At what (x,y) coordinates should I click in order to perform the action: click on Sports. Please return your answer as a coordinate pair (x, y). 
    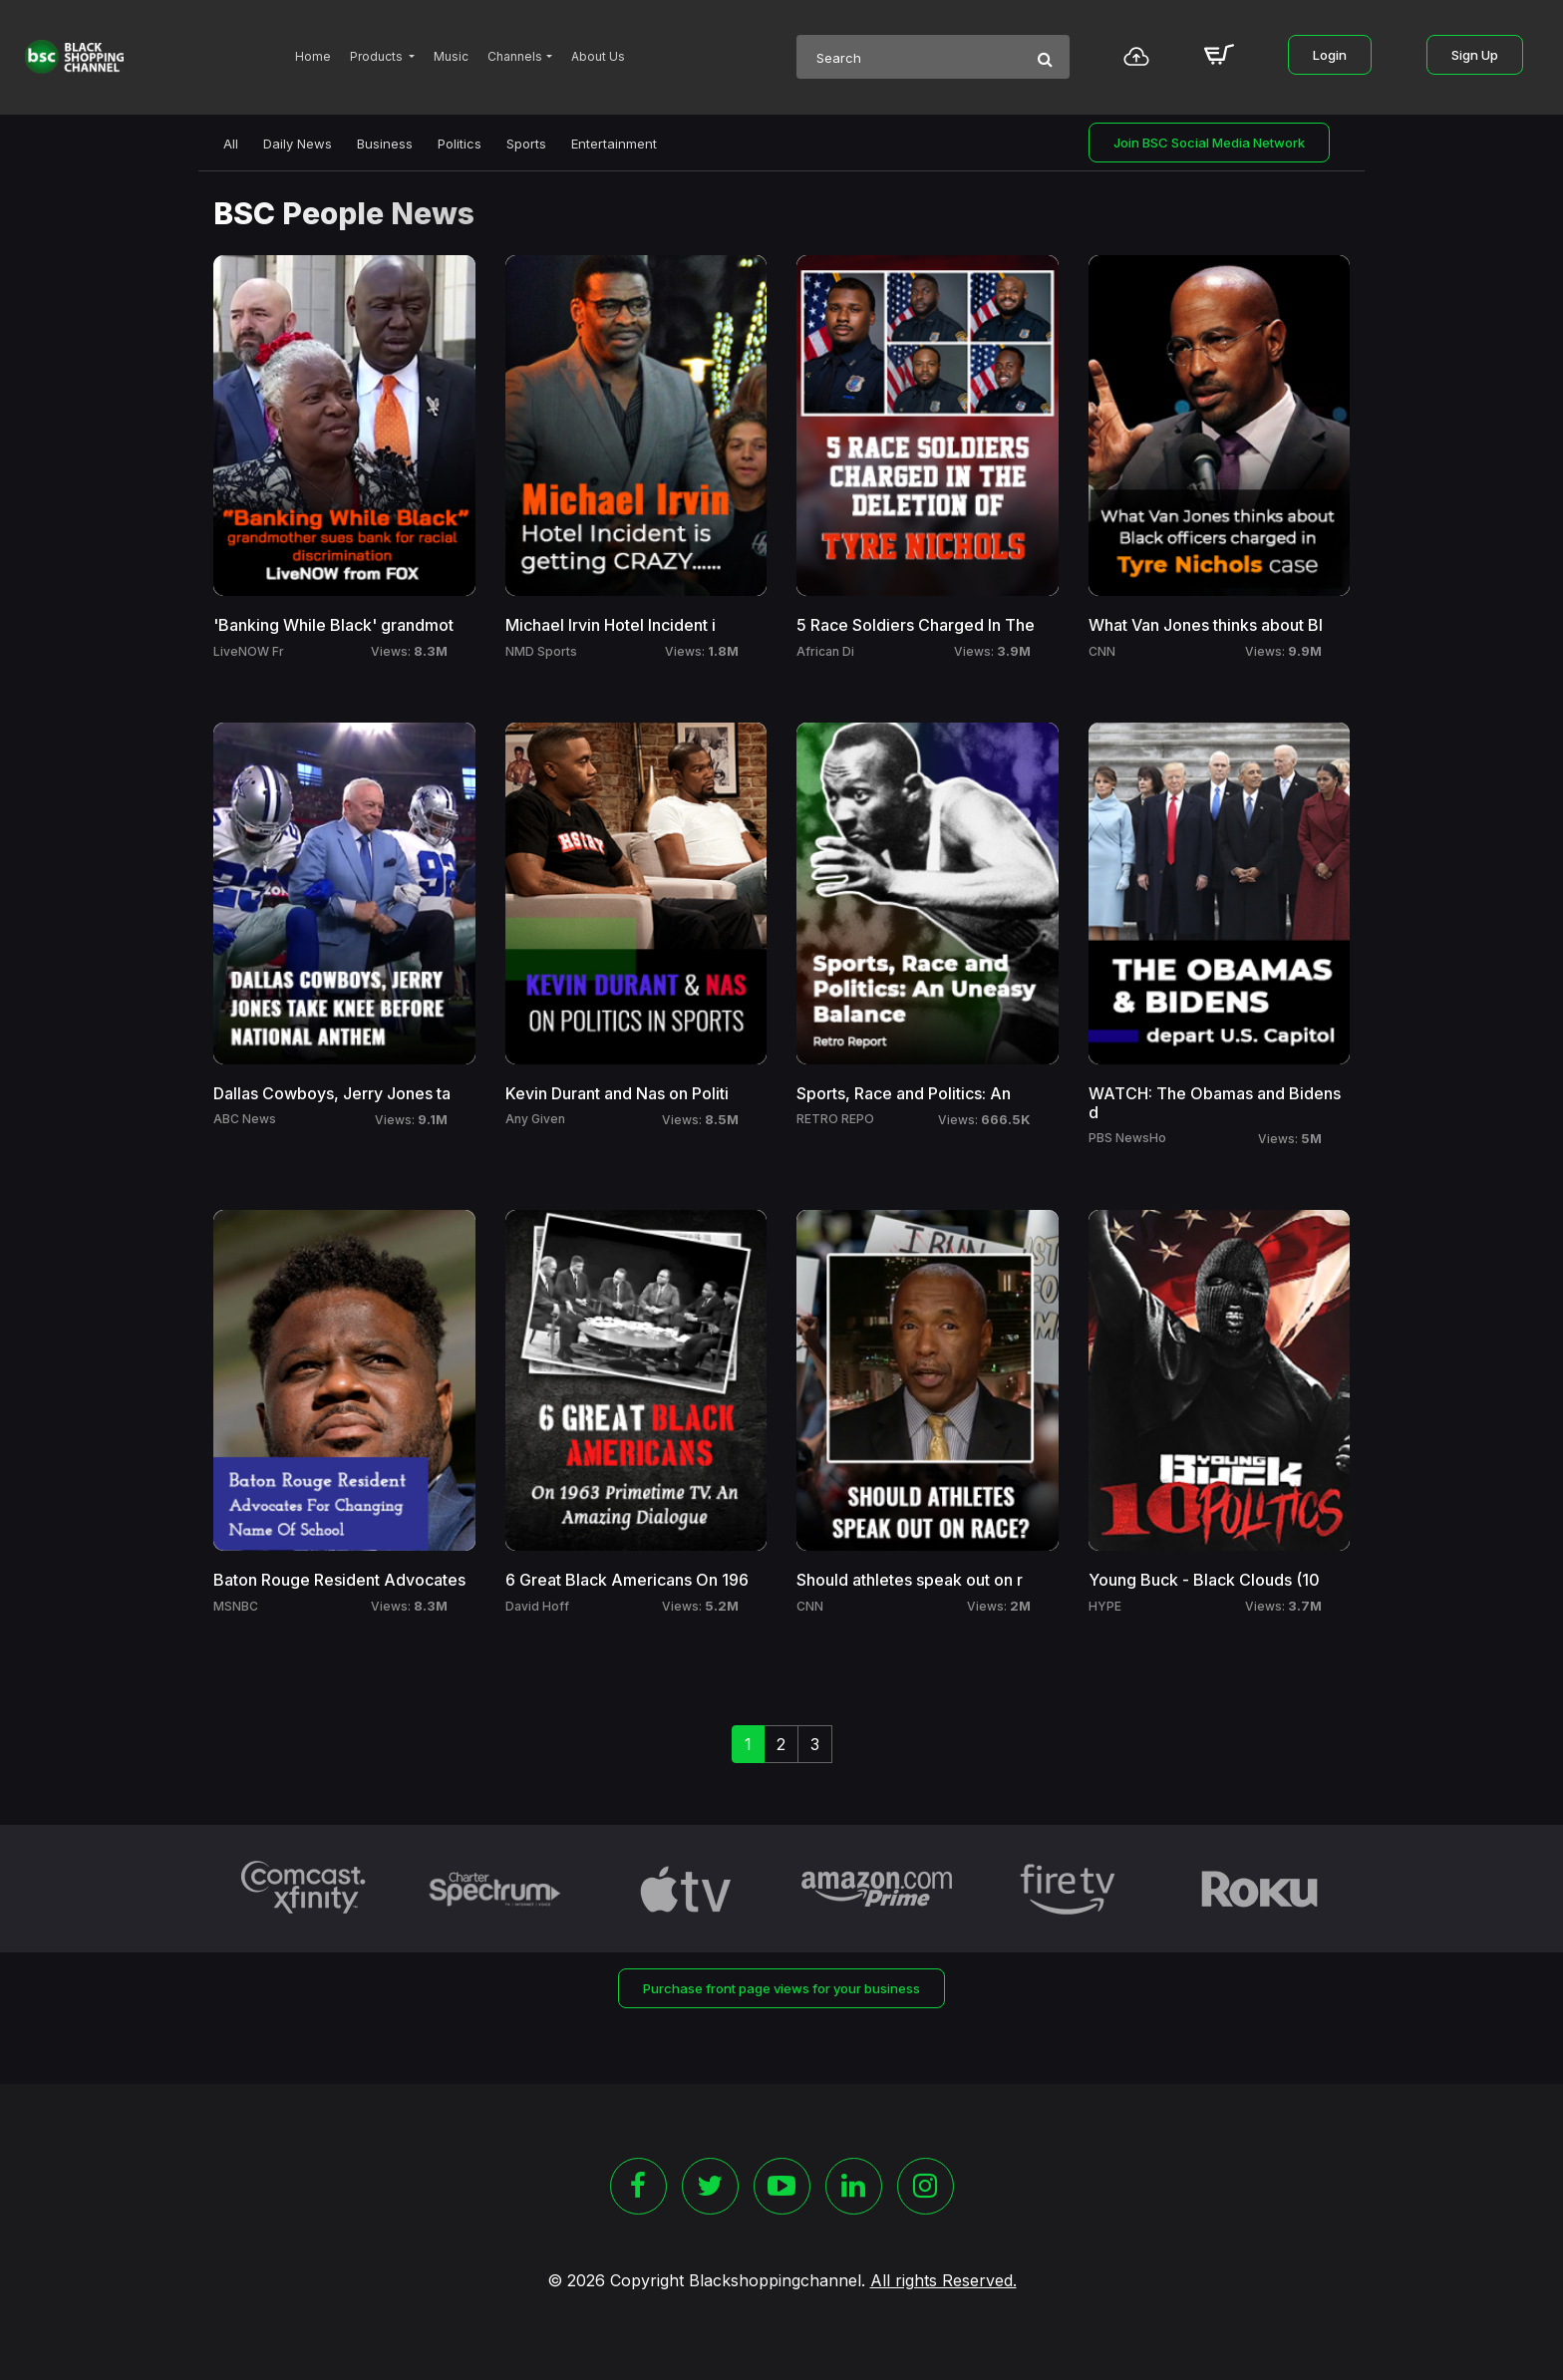
    Looking at the image, I should click on (526, 143).